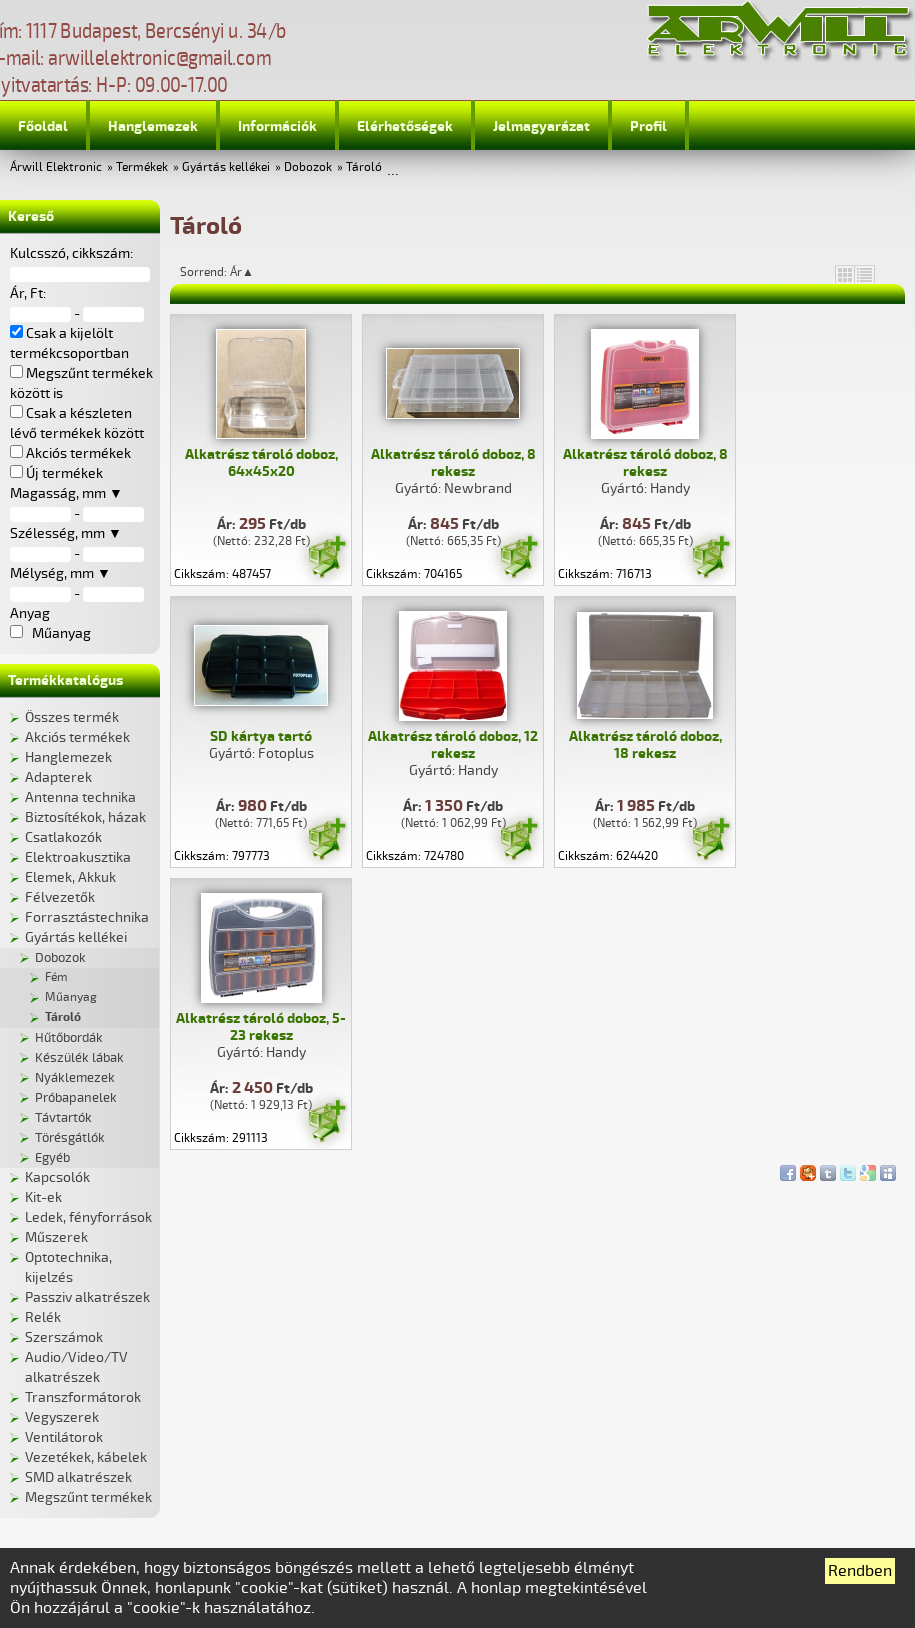 This screenshot has height=1628, width=915. I want to click on Sorrend: Ár▲, so click(230, 272).